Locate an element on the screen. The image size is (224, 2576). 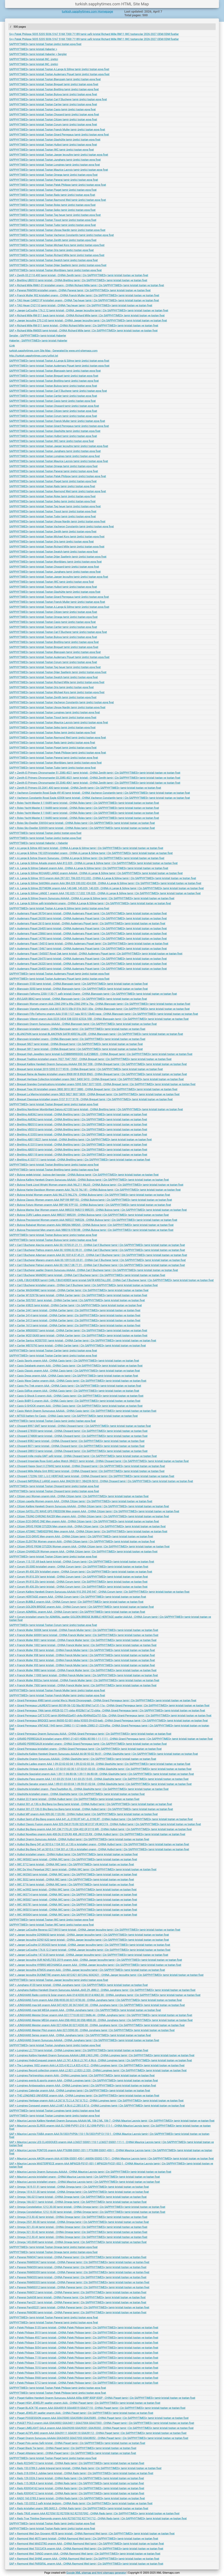
SAP + Breitling RB0510 tamir kristali - CHINA Breitling tamir | Çin SAPPHYTIMES+ tamir kristali toptan ve toptan fiyat is located at coordinates (78, 1124).